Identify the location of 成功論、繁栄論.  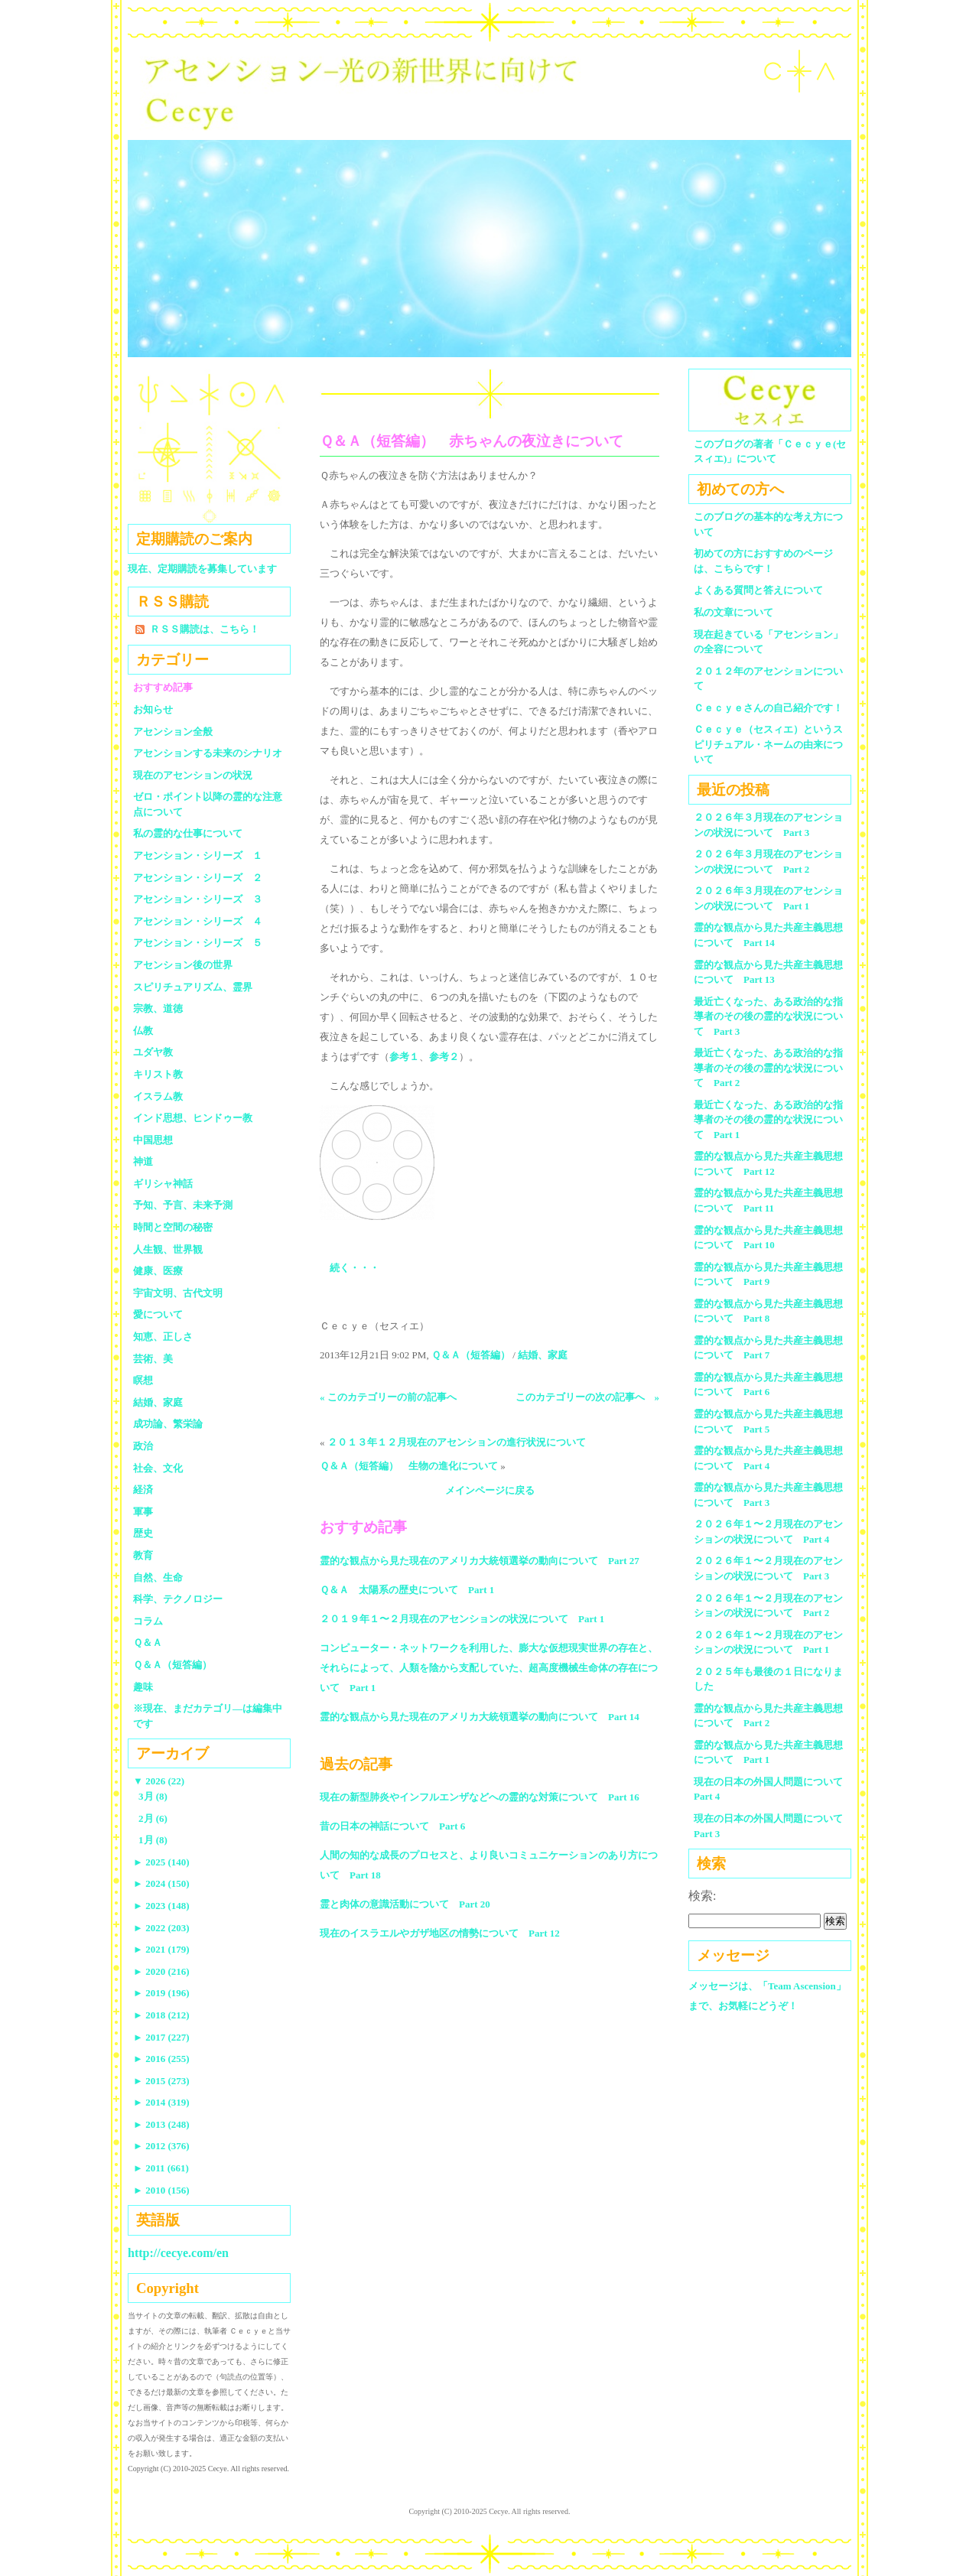
(168, 1423).